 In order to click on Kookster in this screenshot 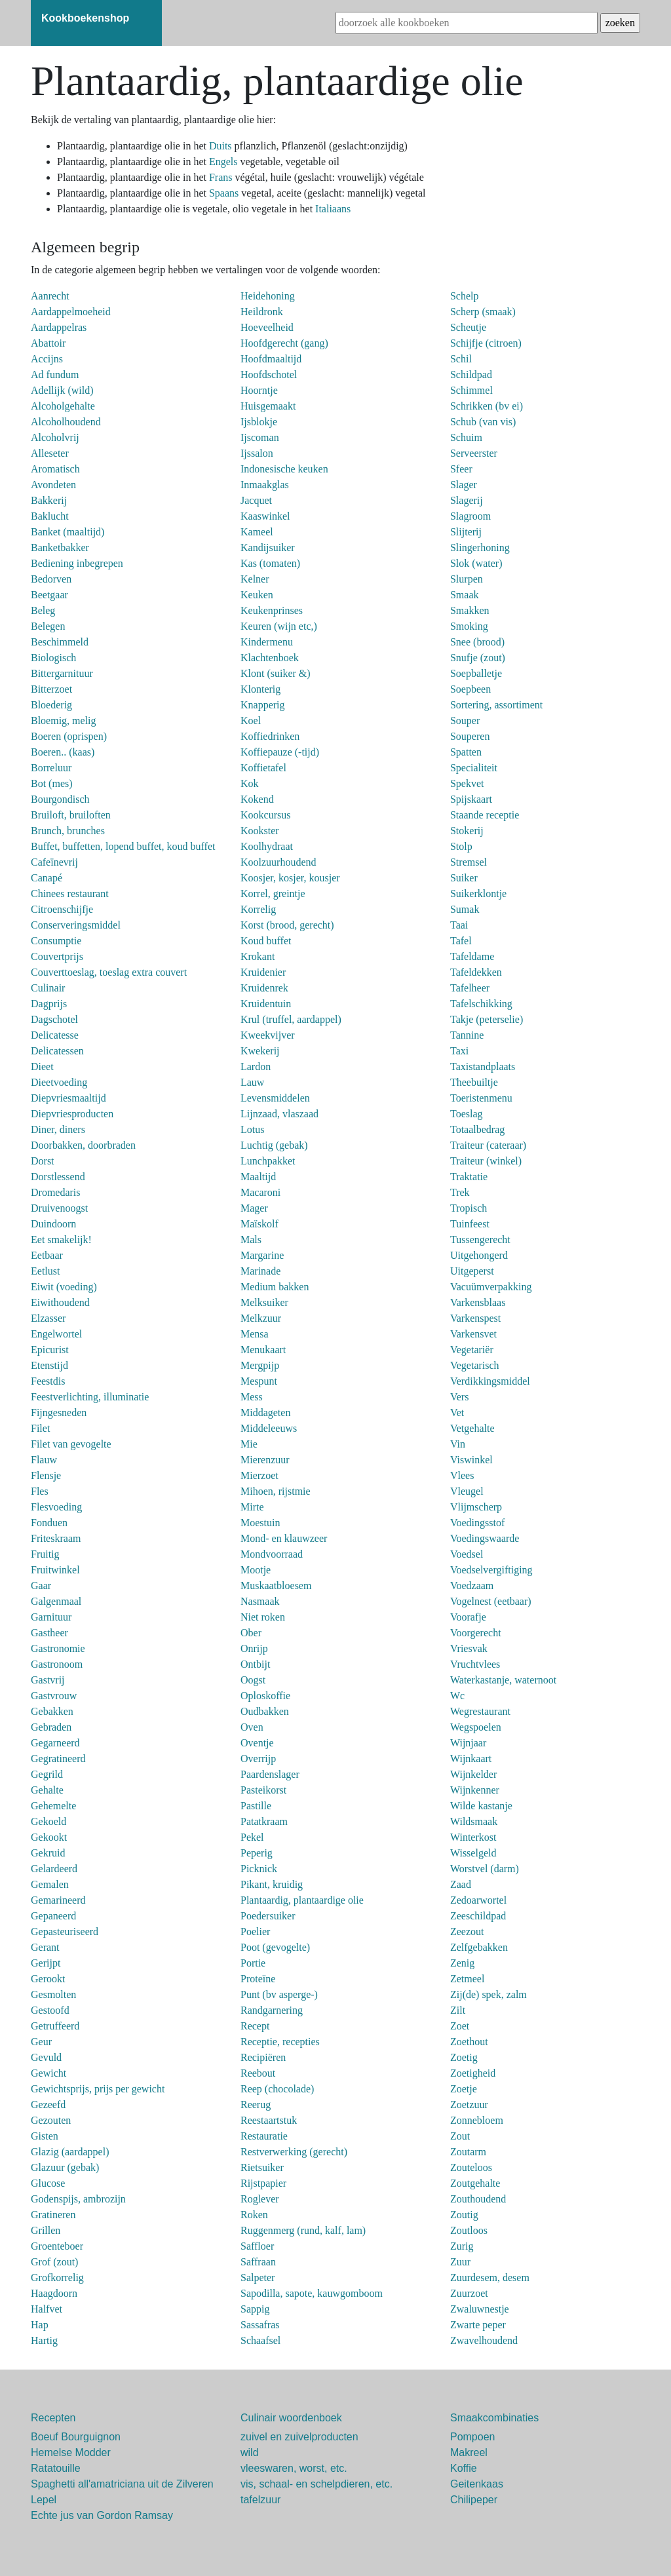, I will do `click(259, 830)`.